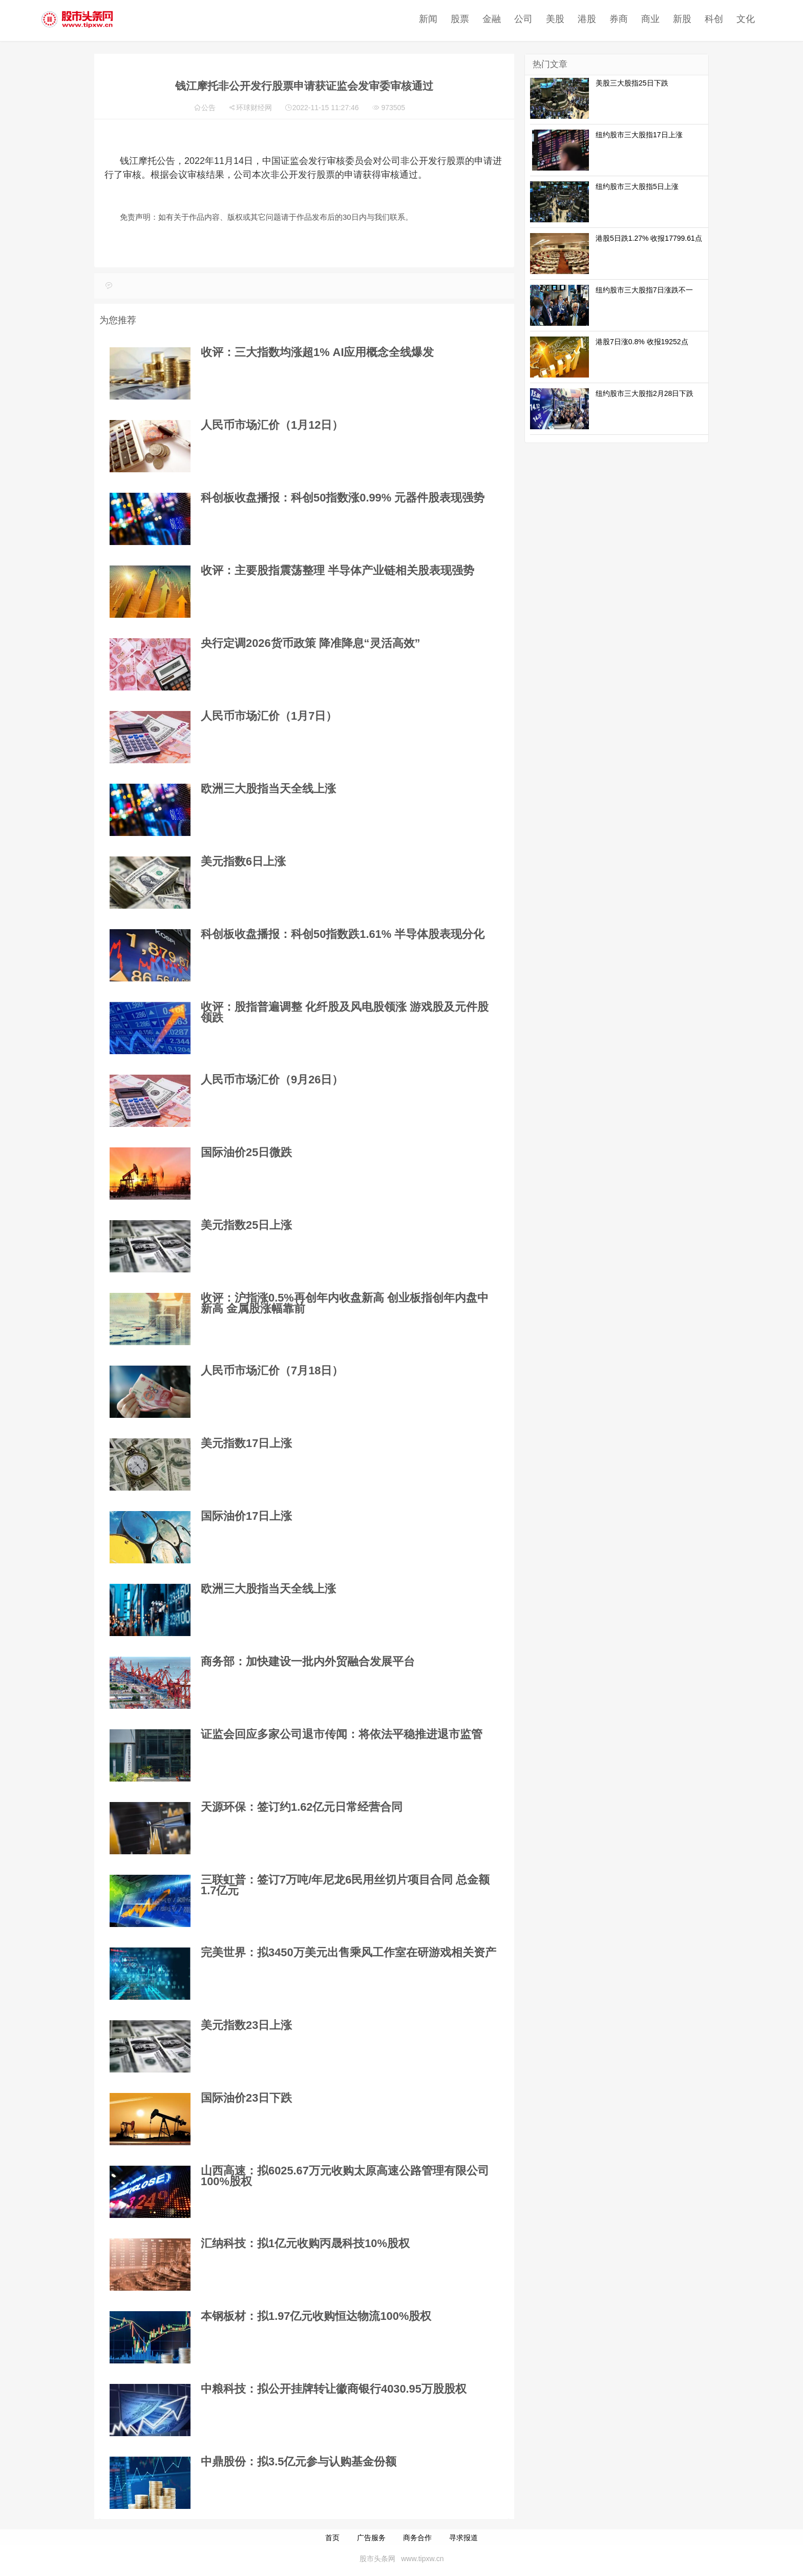 The image size is (803, 2576). What do you see at coordinates (463, 2537) in the screenshot?
I see `寻求报道` at bounding box center [463, 2537].